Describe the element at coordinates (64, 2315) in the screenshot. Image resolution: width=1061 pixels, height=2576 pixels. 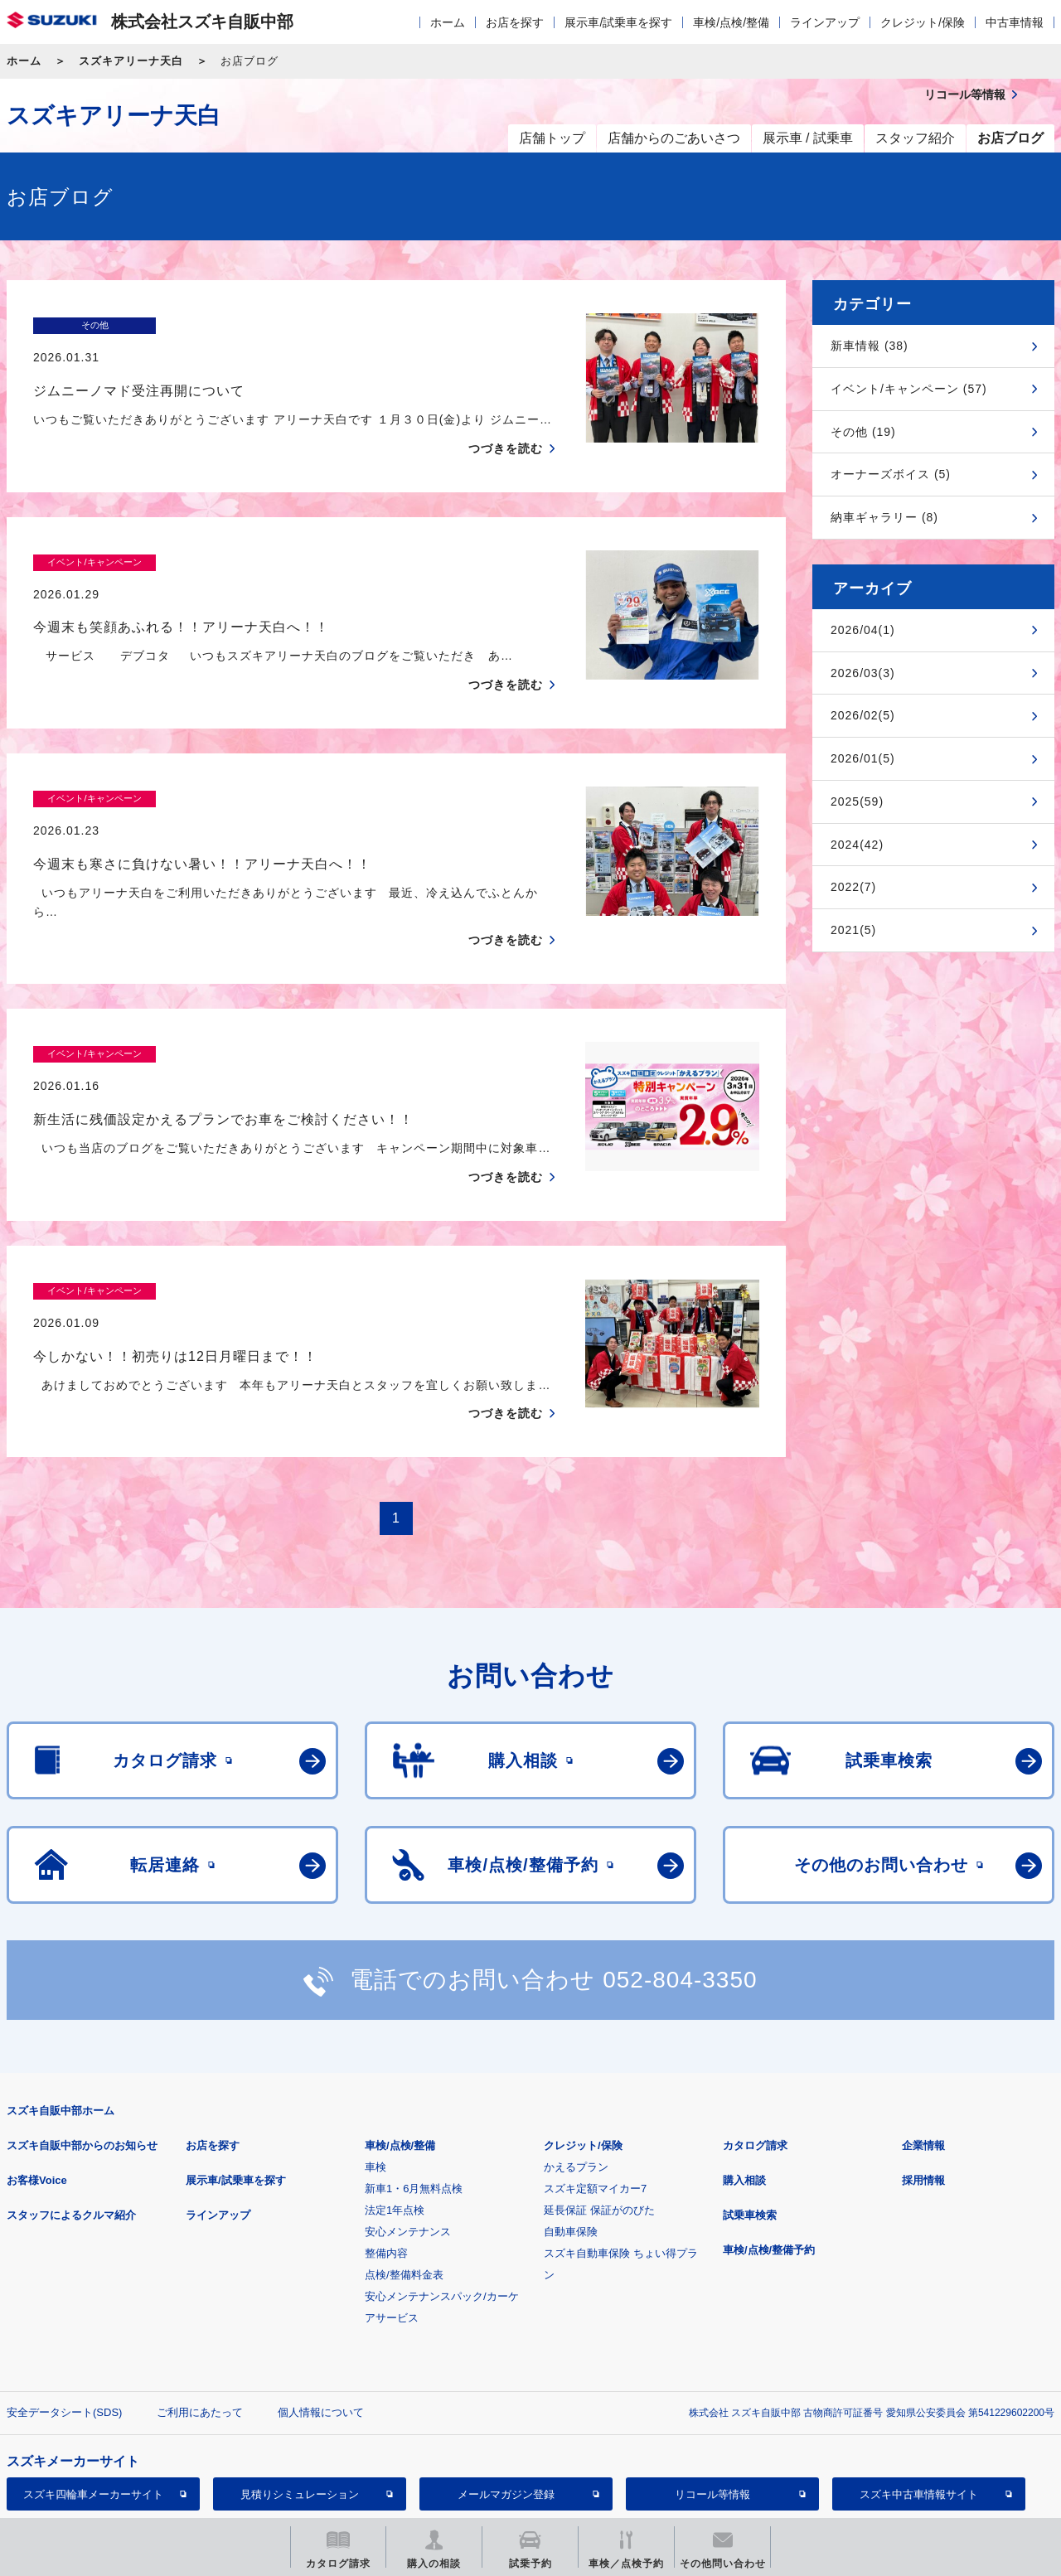
I see `安全データシート(SDS)` at that location.